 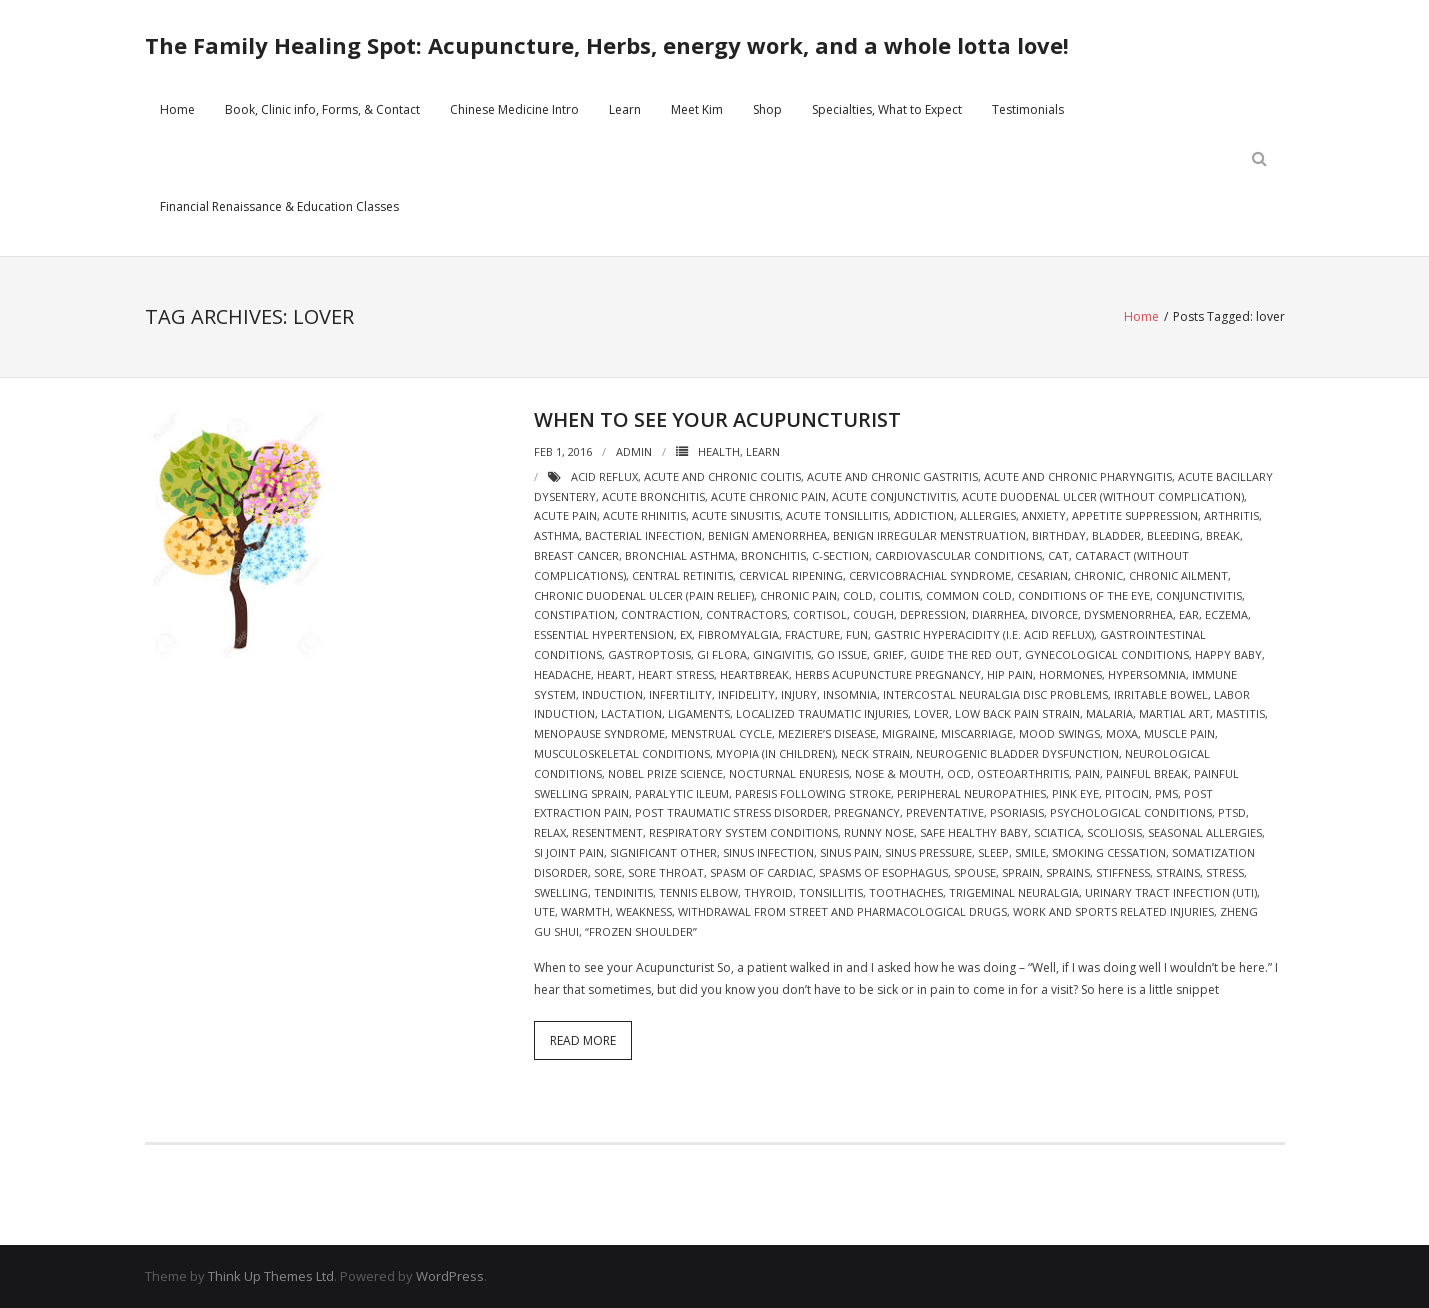 I want to click on smoking cessation, so click(x=1109, y=852).